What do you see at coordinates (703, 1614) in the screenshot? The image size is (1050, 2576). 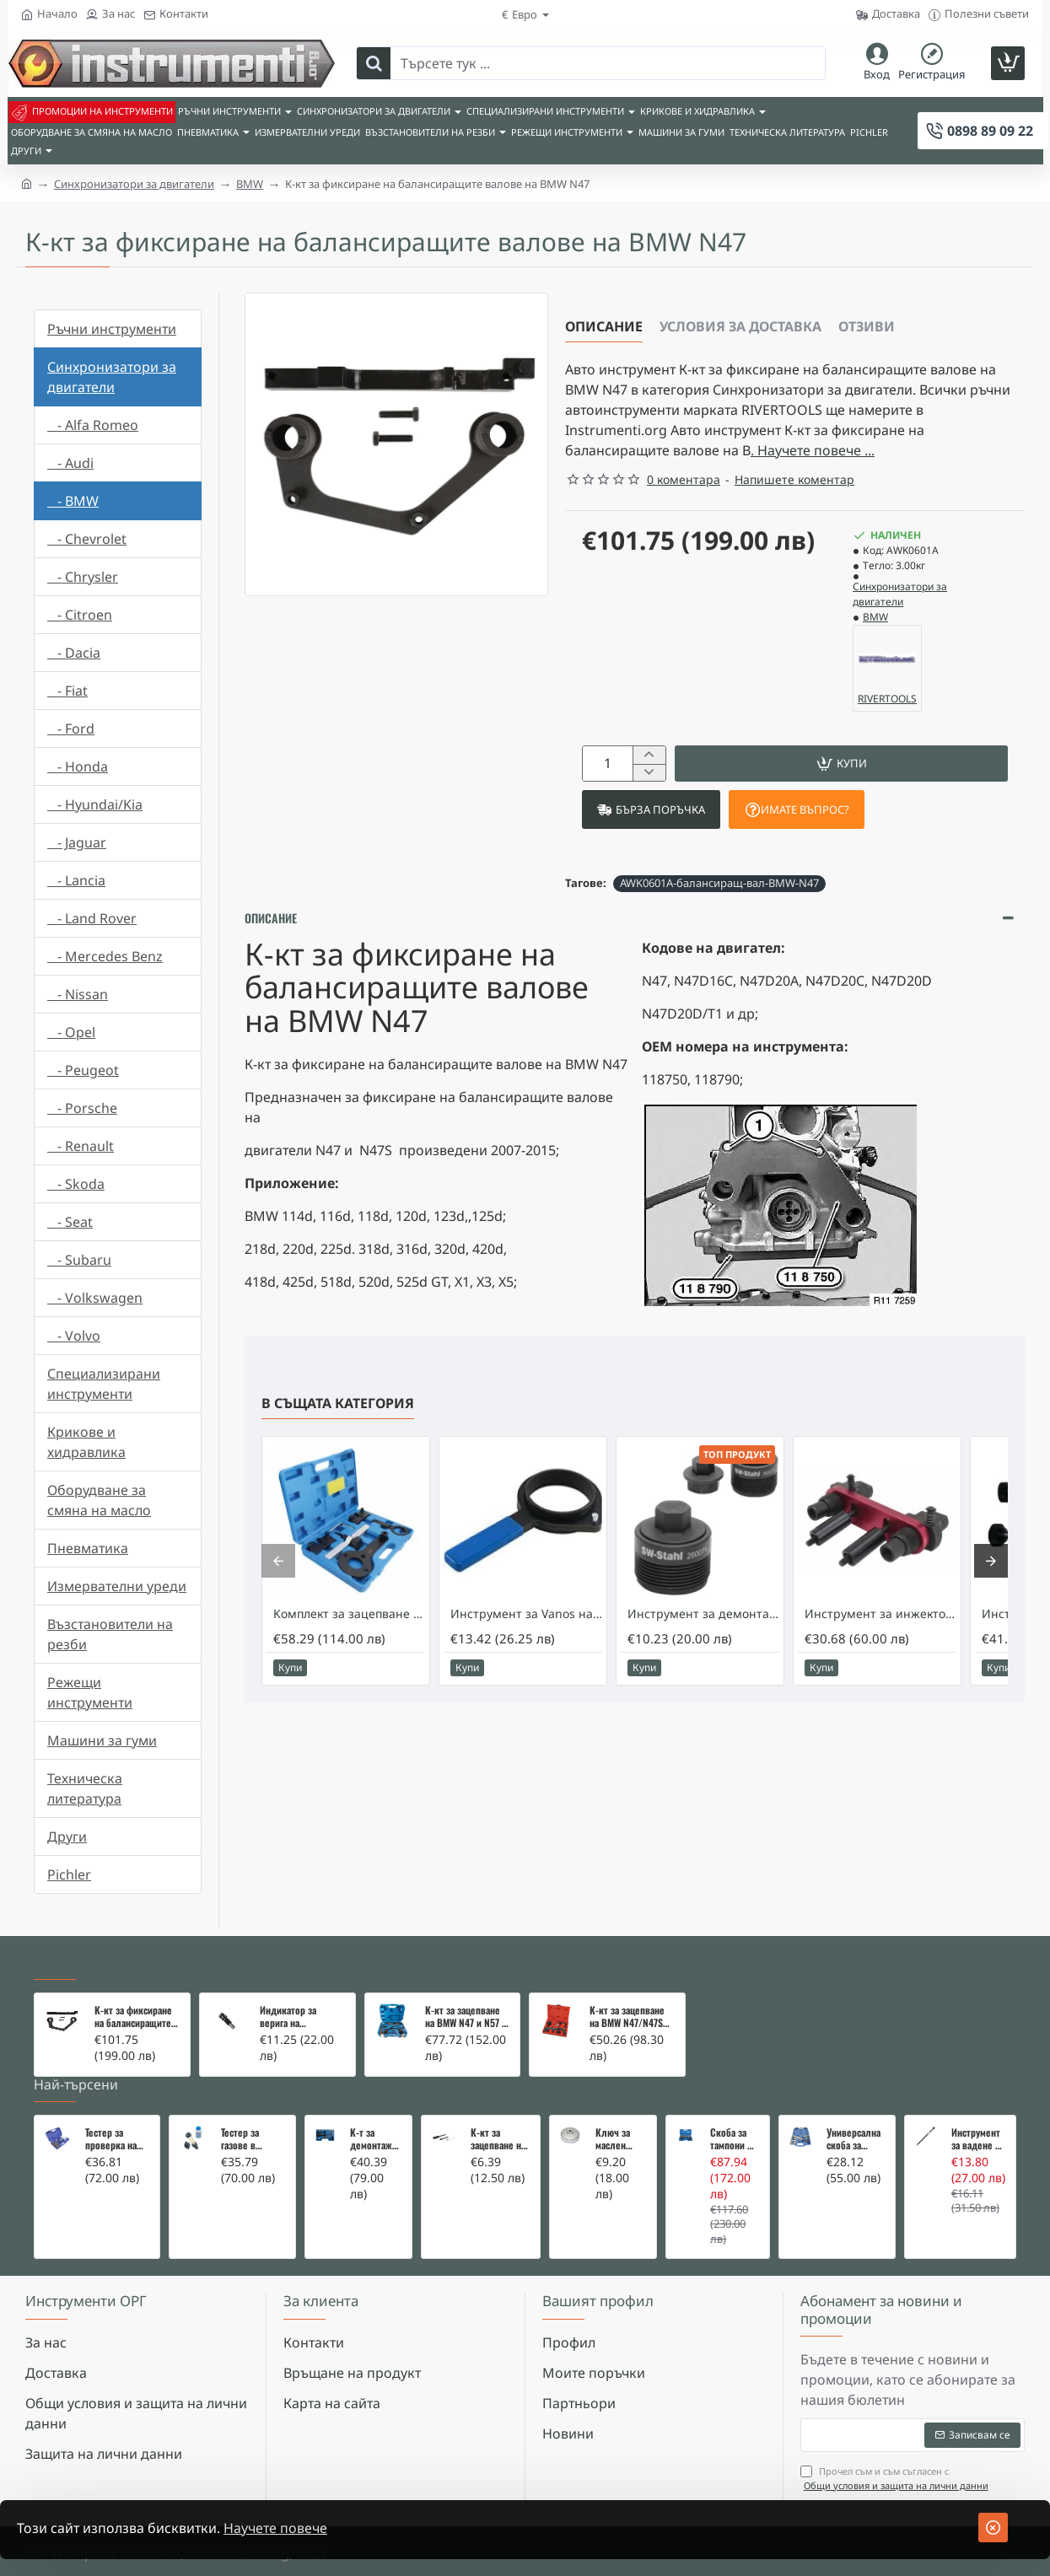 I see `Инструмент за демонтаж на помпата за високо налягане на BMW N47, N57` at bounding box center [703, 1614].